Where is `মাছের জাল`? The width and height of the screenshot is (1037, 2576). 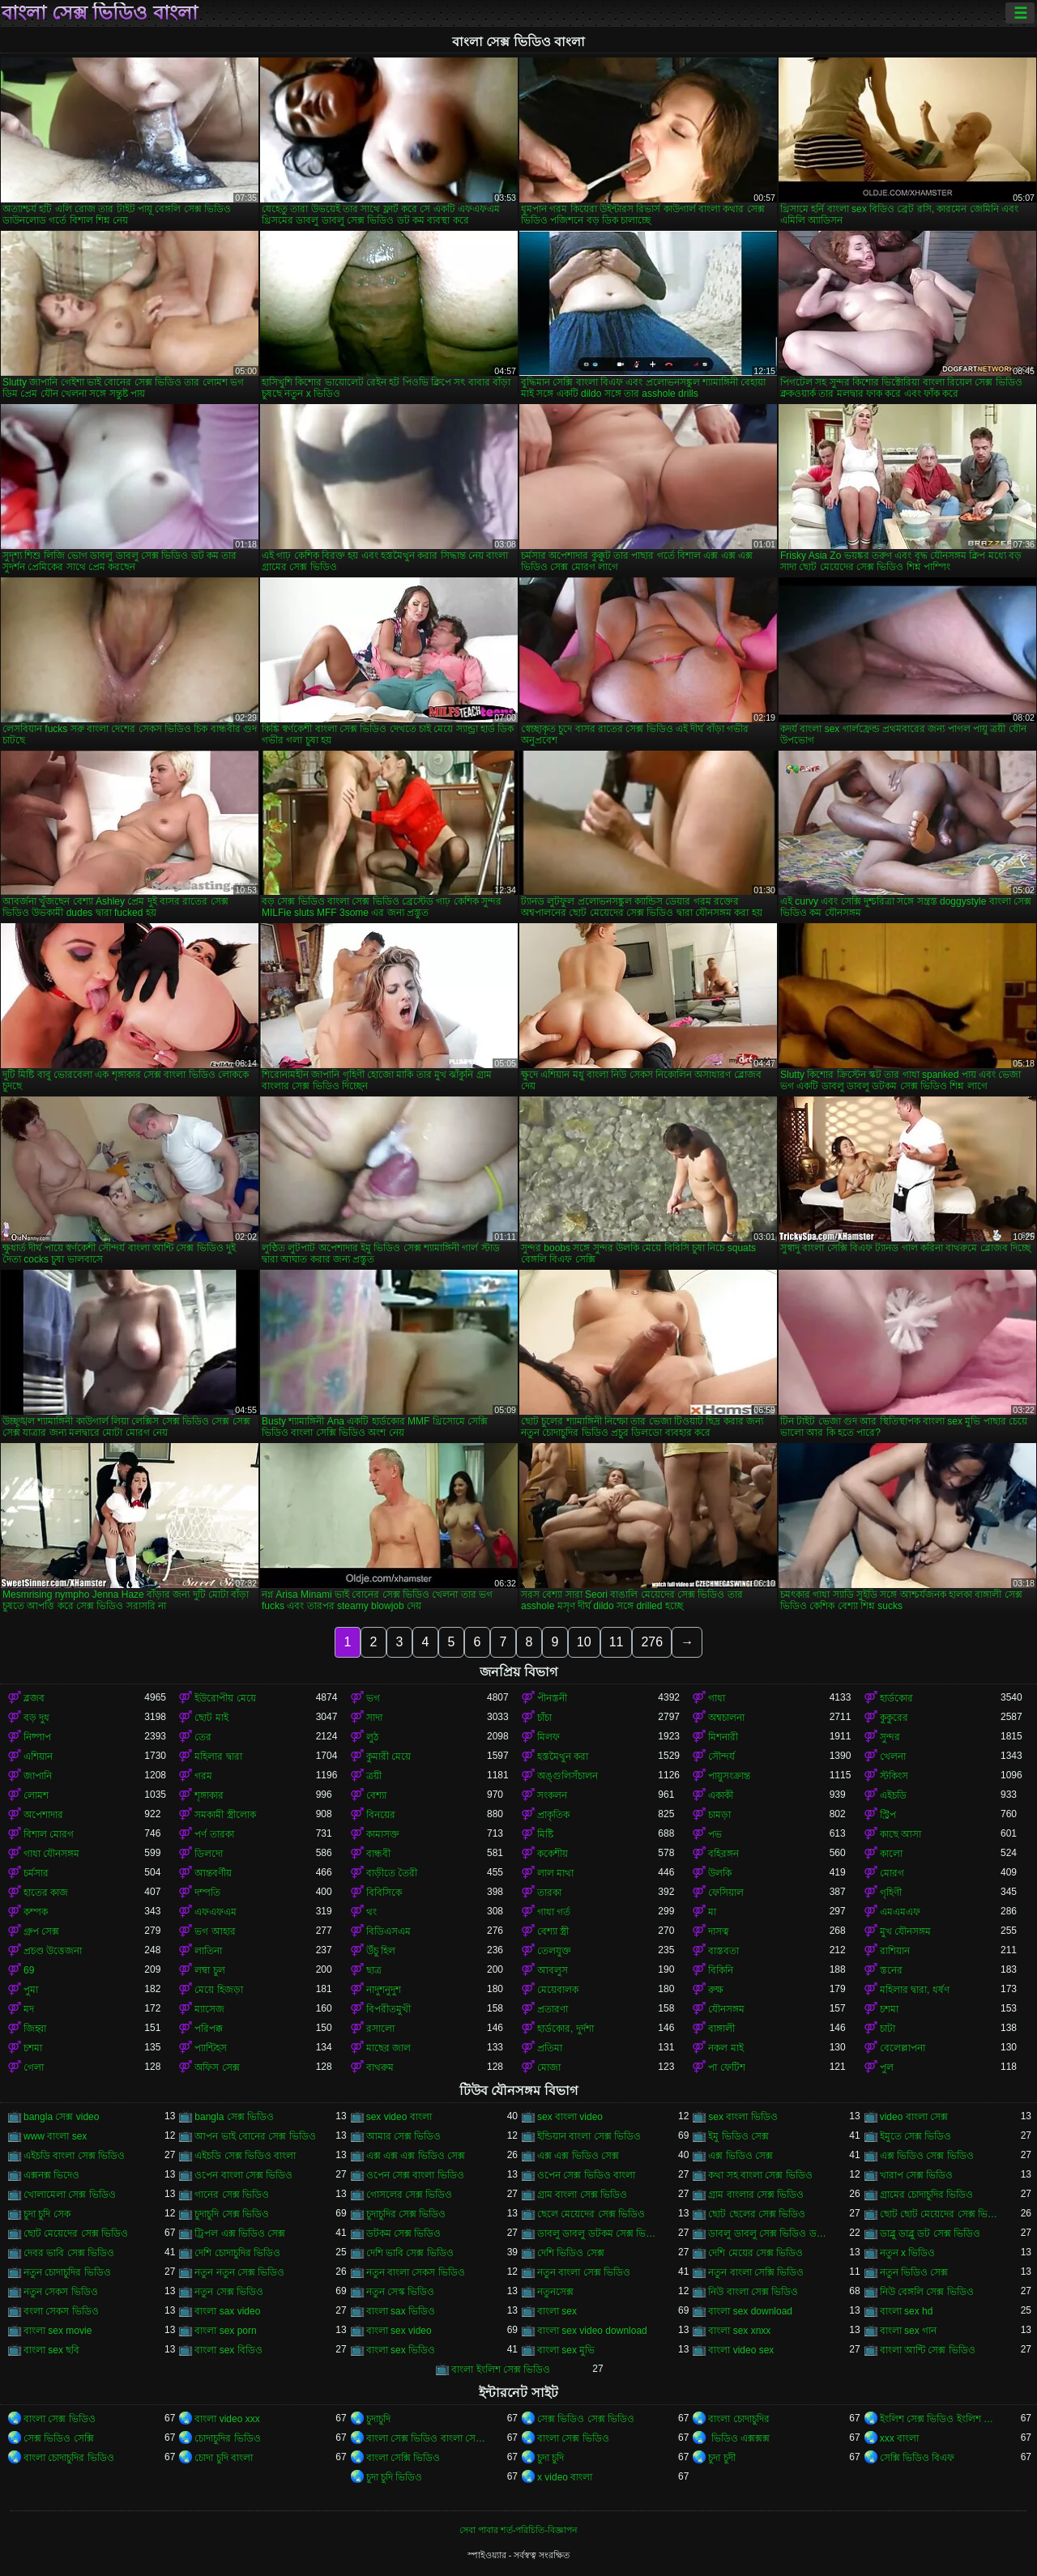 মাছের জাল is located at coordinates (388, 2048).